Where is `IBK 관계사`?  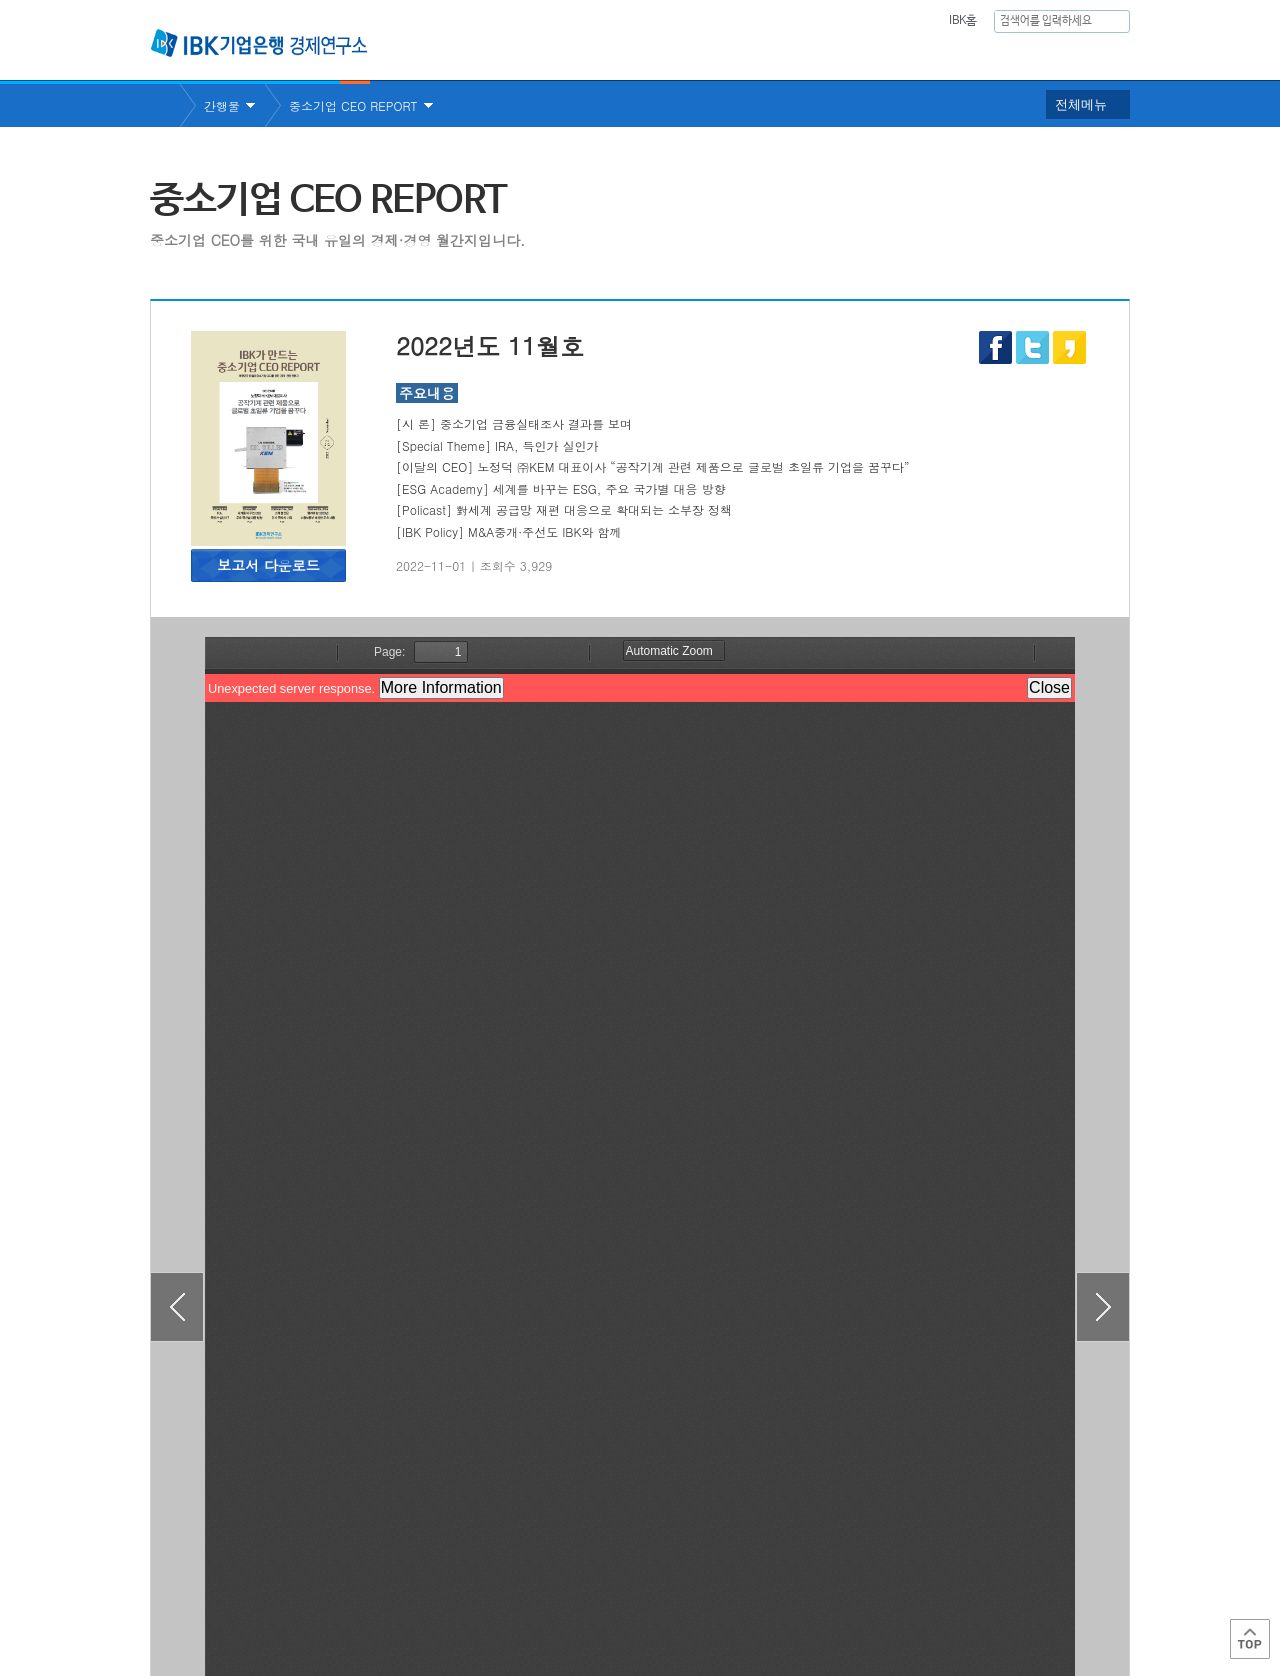 IBK 관계사 is located at coordinates (1024, 1589).